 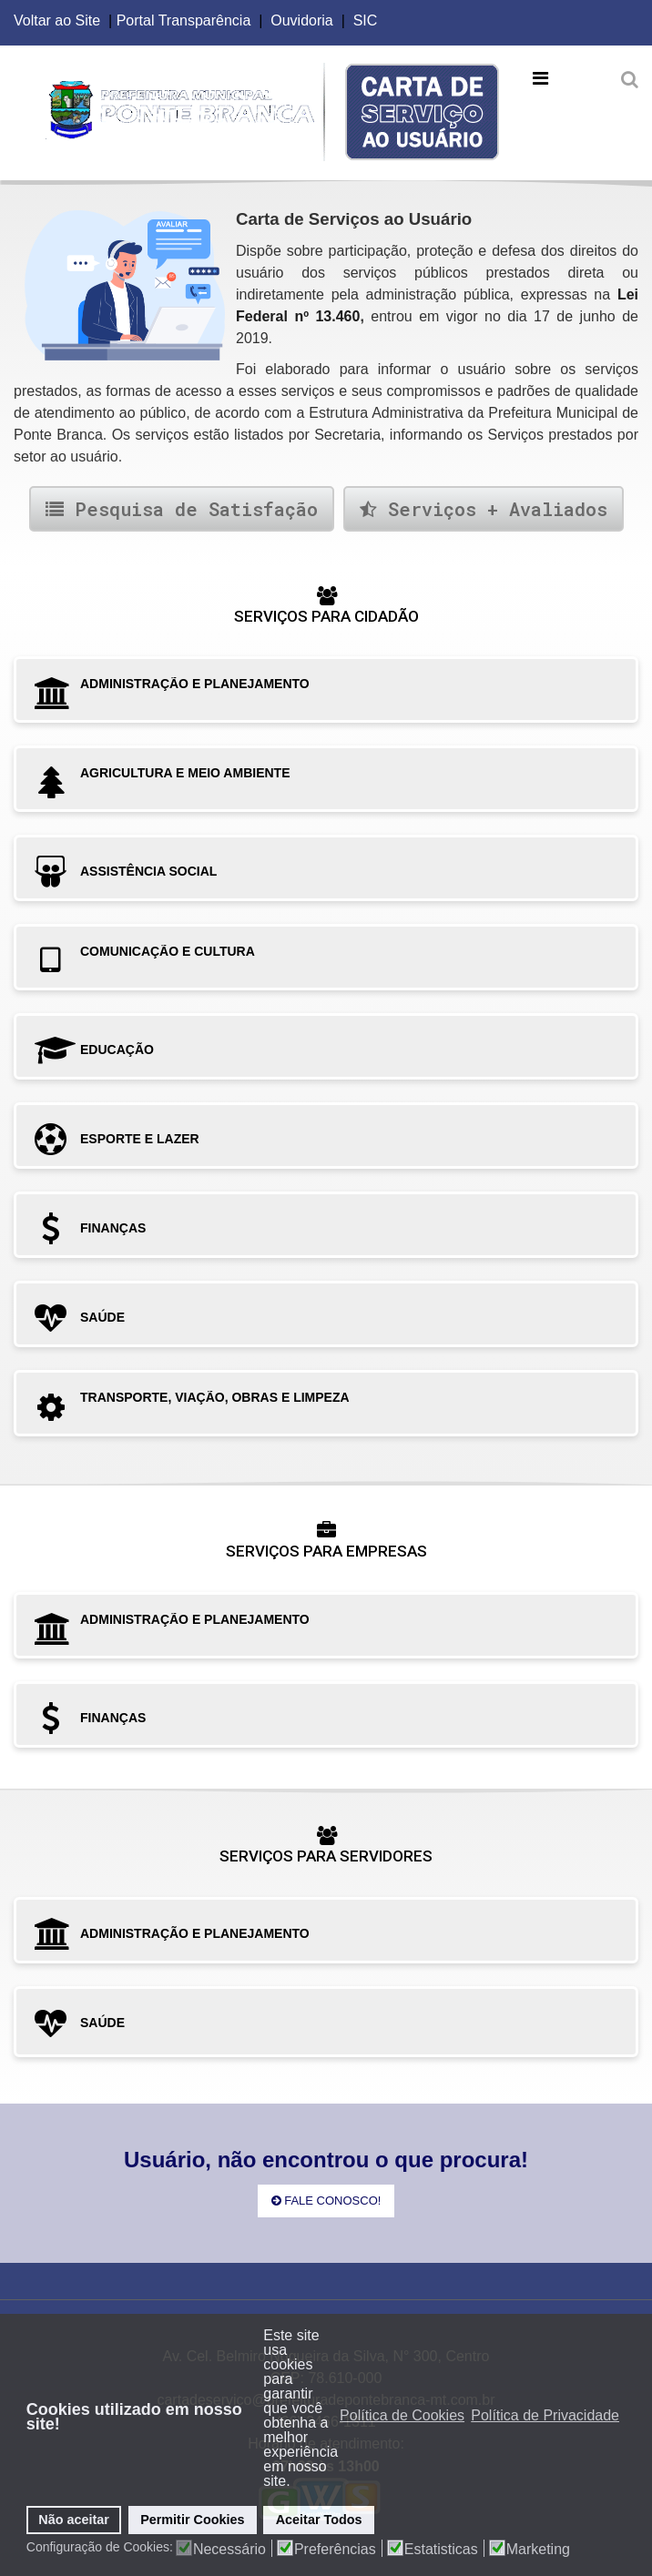 I want to click on Fale Conosco!, so click(x=326, y=2200).